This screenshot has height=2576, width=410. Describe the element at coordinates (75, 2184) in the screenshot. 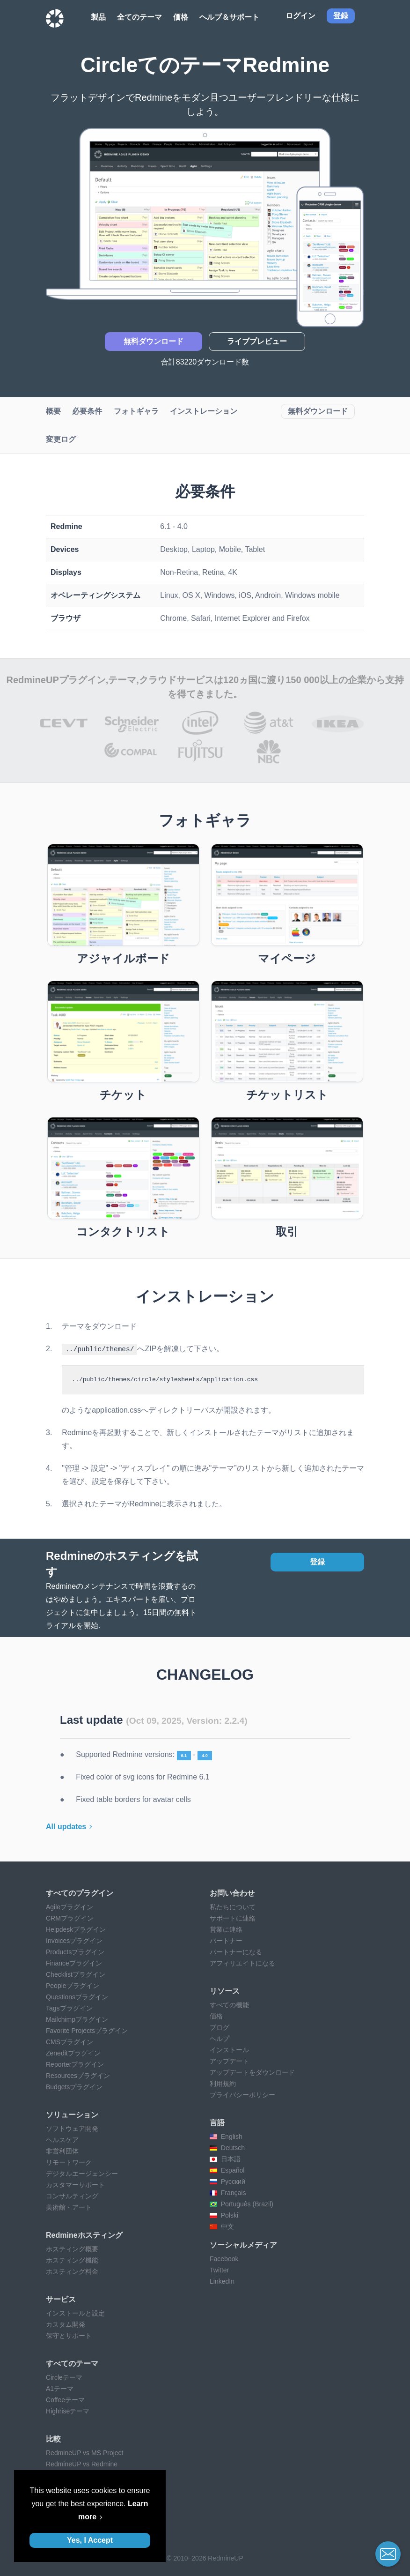

I see `カスタマーサポート` at that location.